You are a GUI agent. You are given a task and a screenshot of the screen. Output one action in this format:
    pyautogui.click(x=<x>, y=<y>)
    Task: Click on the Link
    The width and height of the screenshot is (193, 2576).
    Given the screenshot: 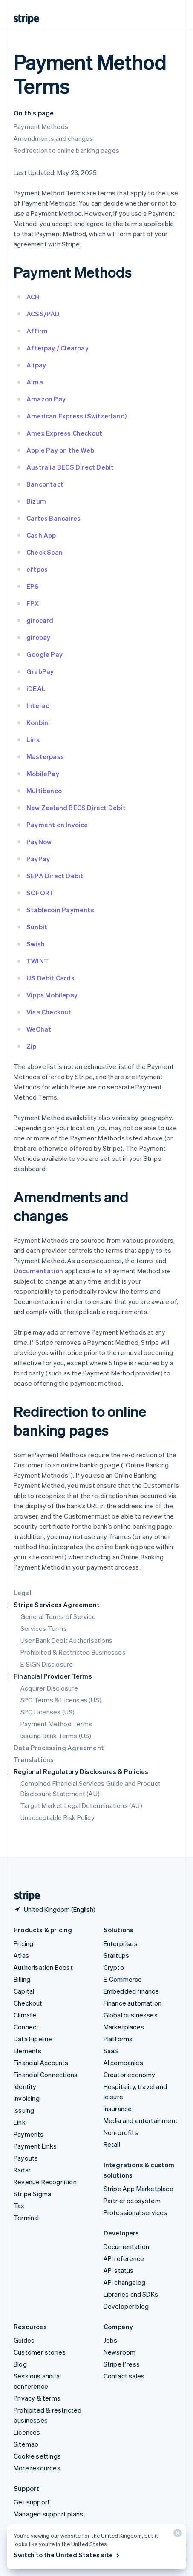 What is the action you would take?
    pyautogui.click(x=33, y=739)
    